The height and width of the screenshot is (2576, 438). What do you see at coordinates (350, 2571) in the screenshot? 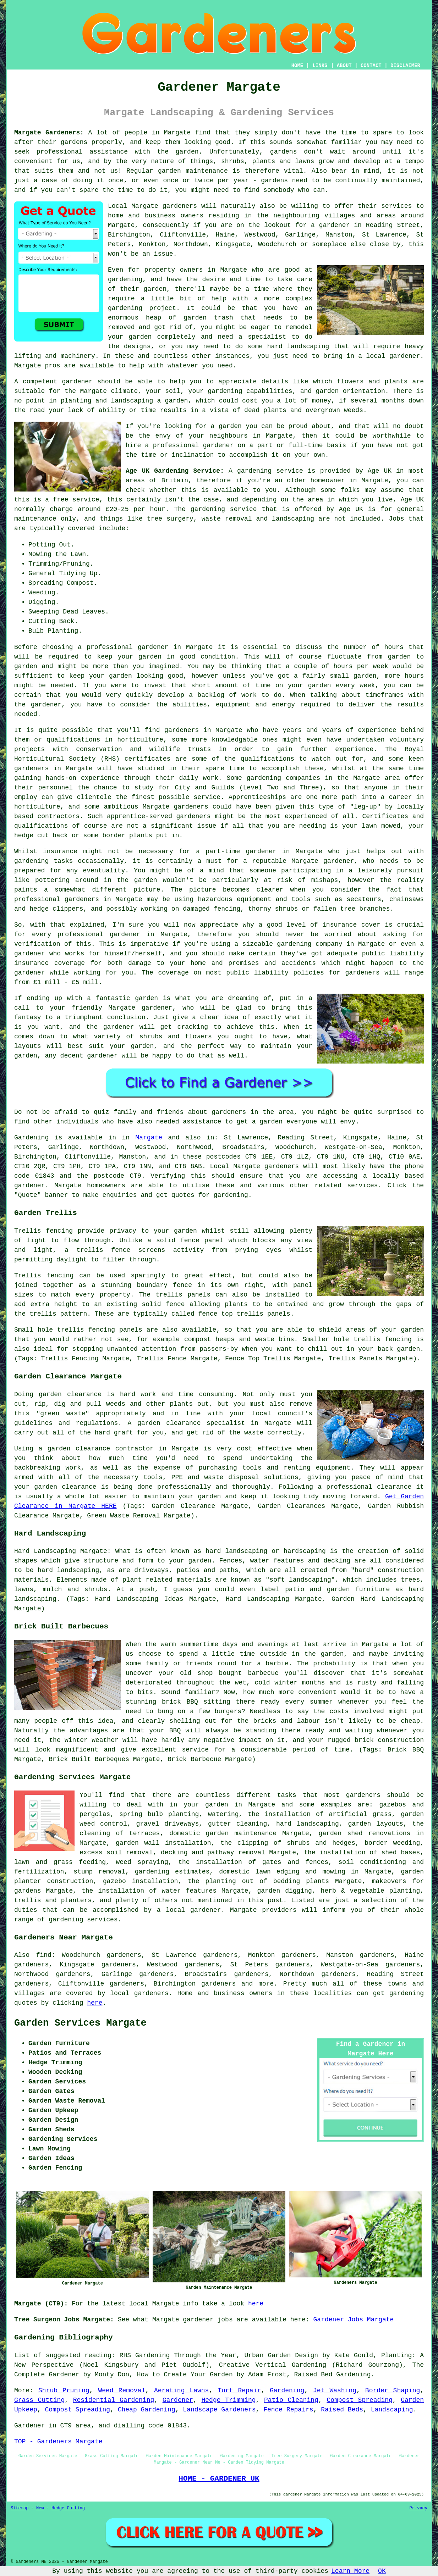
I see `Learn More` at bounding box center [350, 2571].